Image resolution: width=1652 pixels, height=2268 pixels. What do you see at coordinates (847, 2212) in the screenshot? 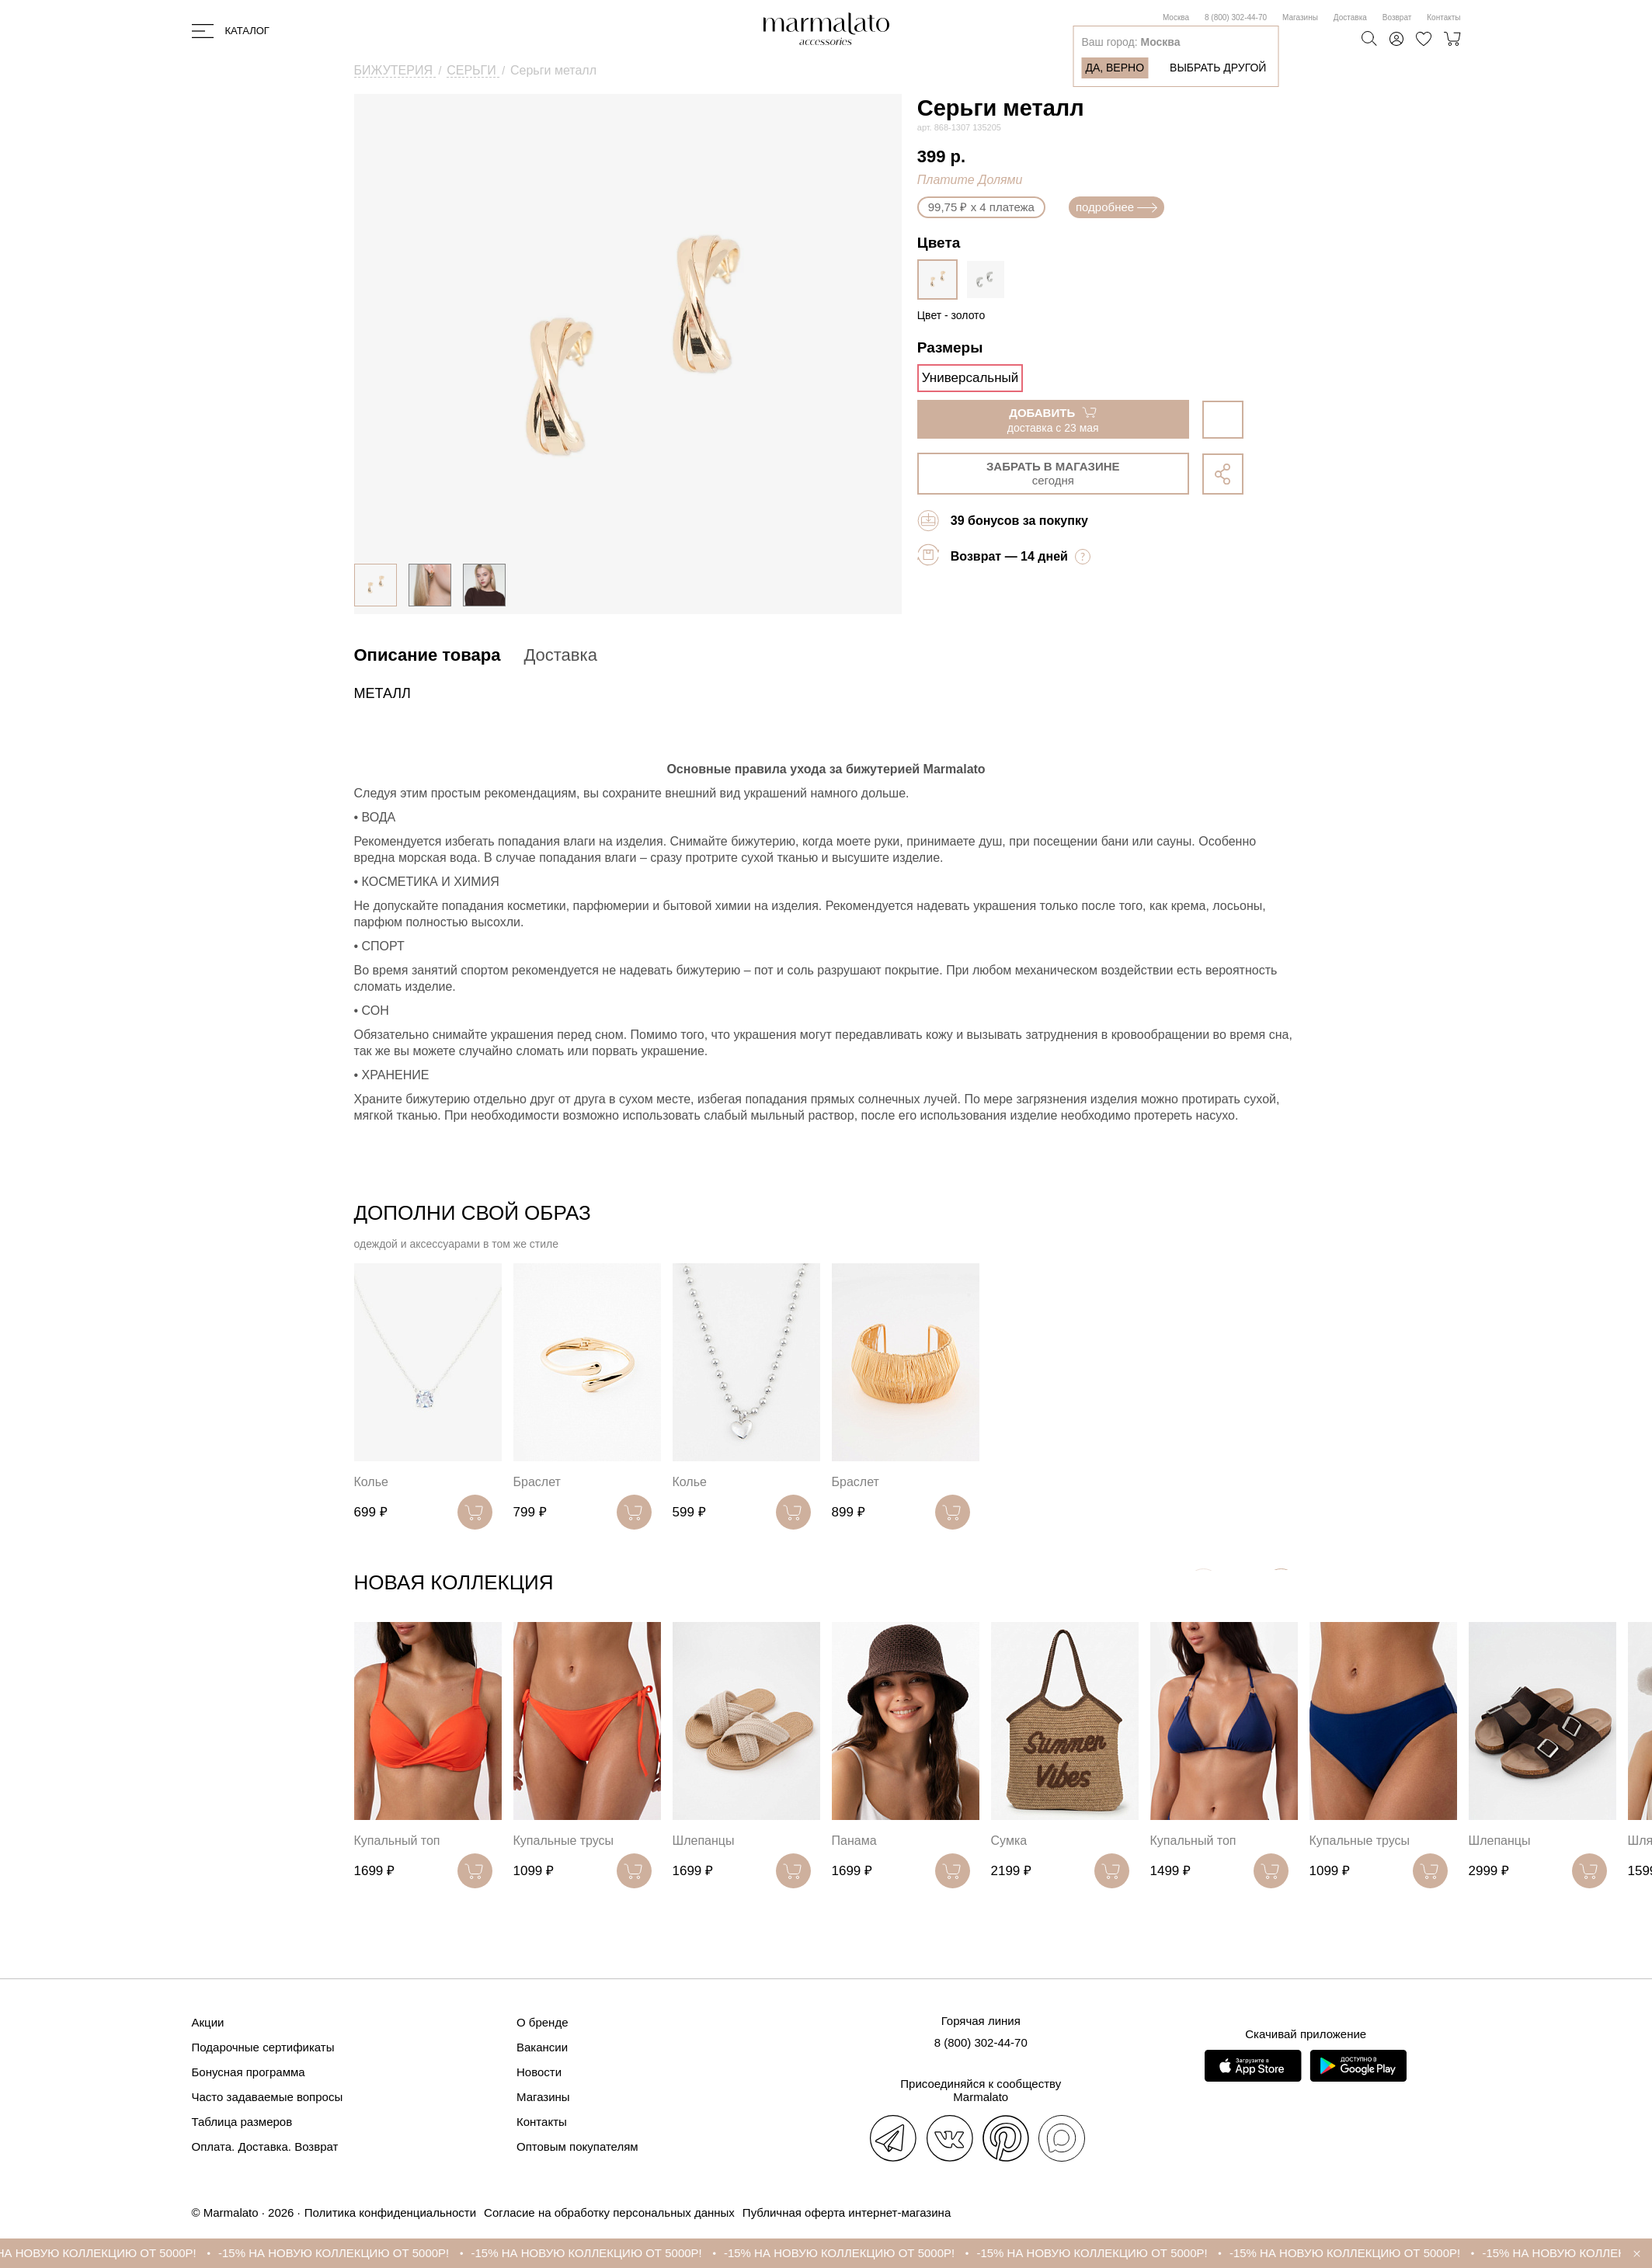
I see `Публичная оферта интернет-магазина` at bounding box center [847, 2212].